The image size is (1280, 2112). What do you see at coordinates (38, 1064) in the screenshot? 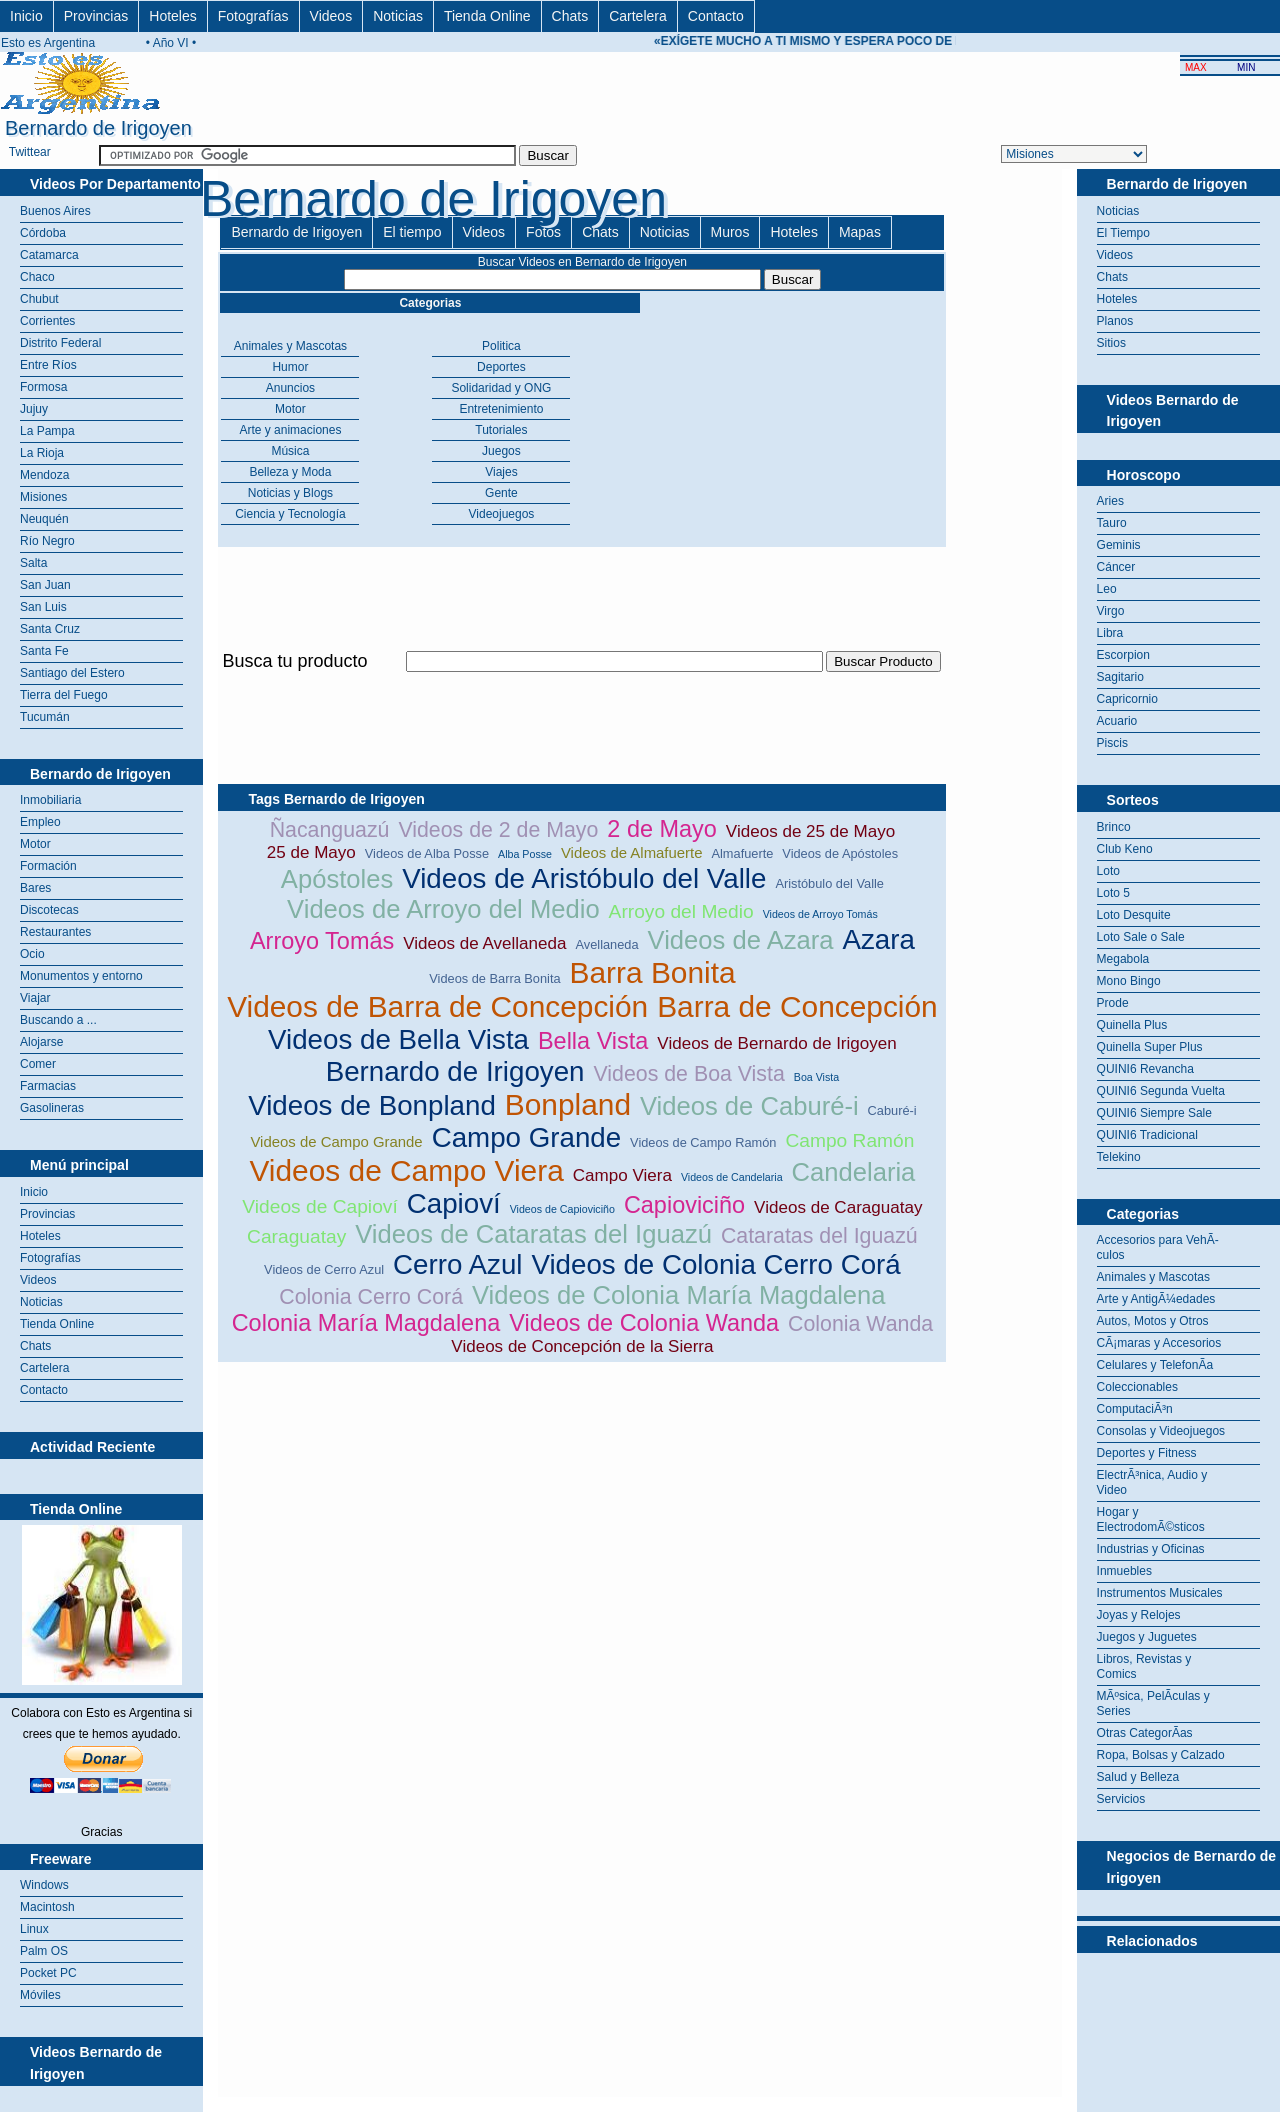
I see `Comer` at bounding box center [38, 1064].